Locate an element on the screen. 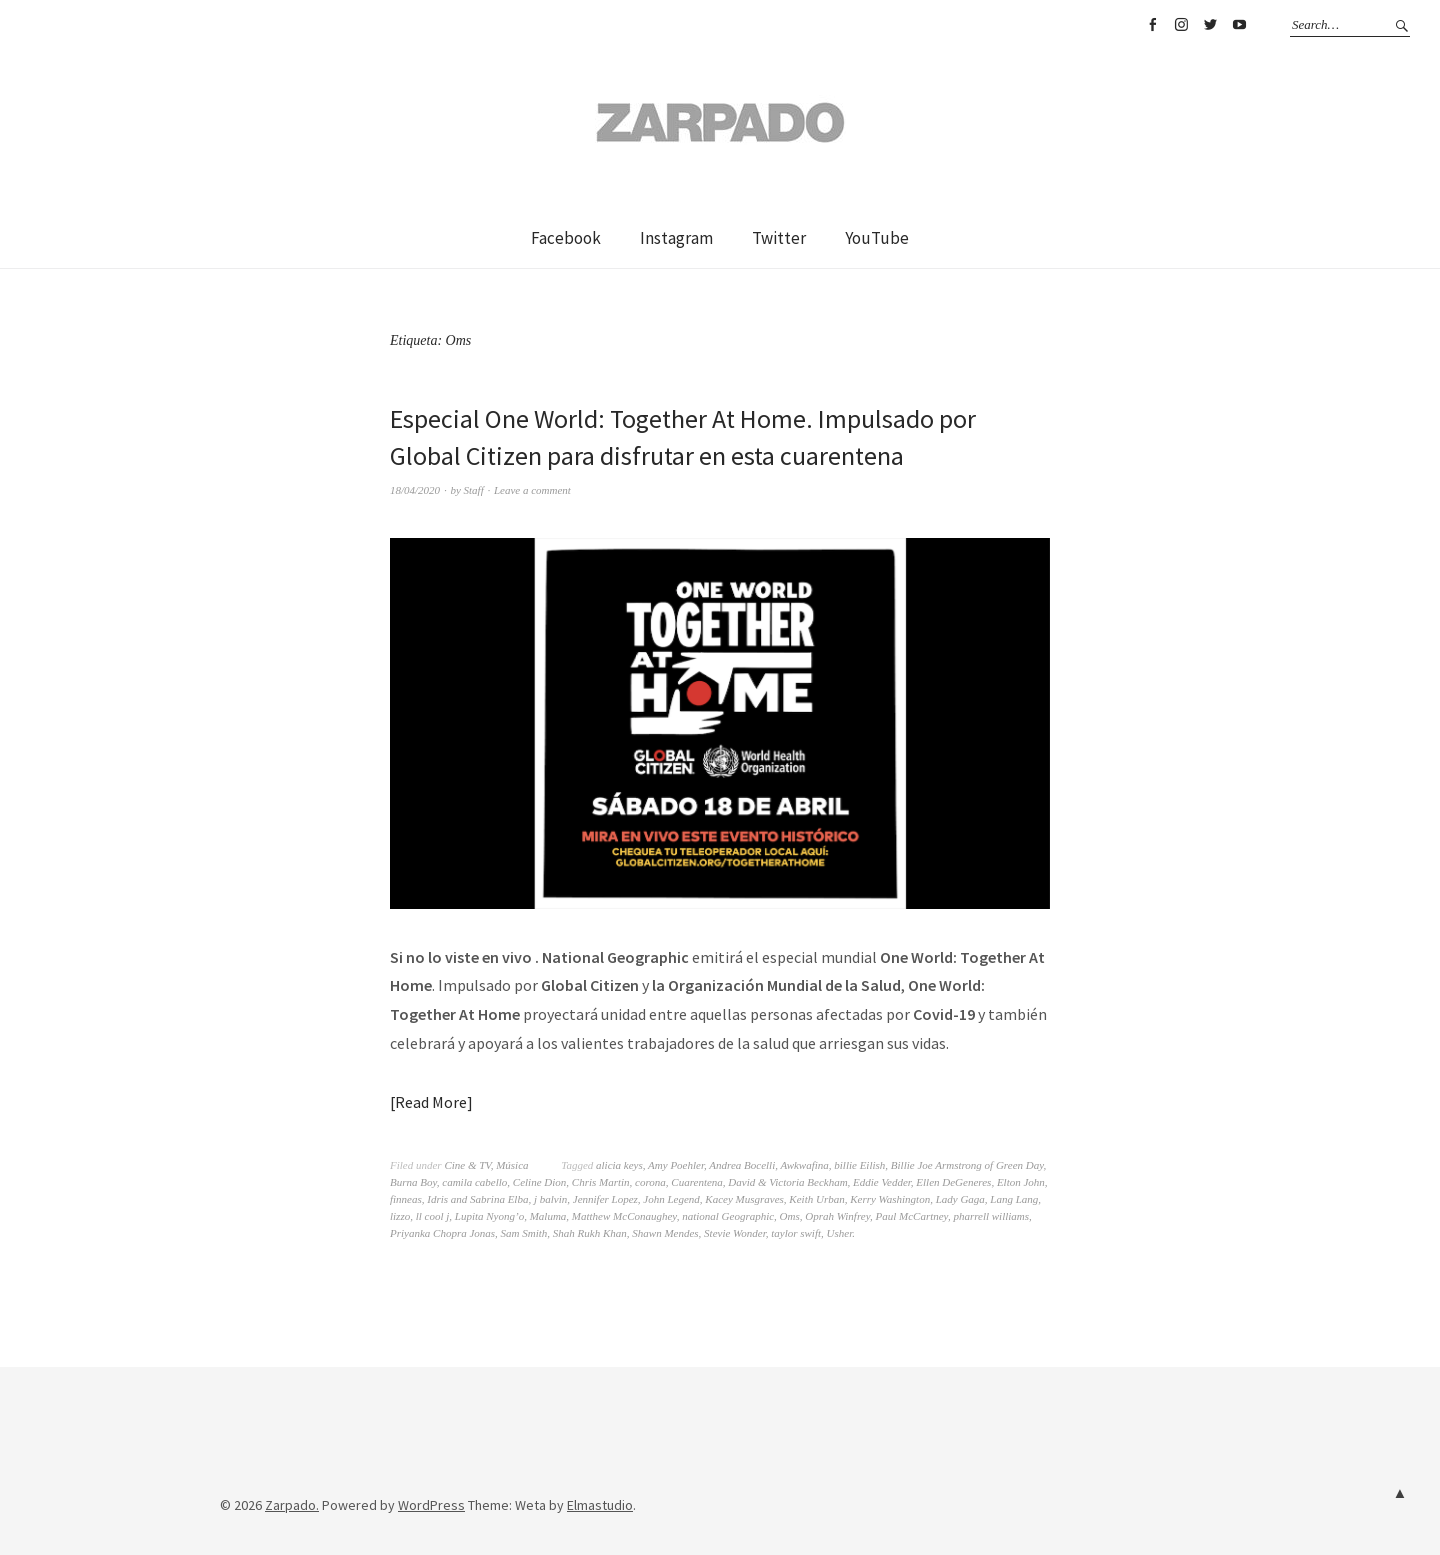 The width and height of the screenshot is (1440, 1555). Andrea Bocelli is located at coordinates (742, 1165).